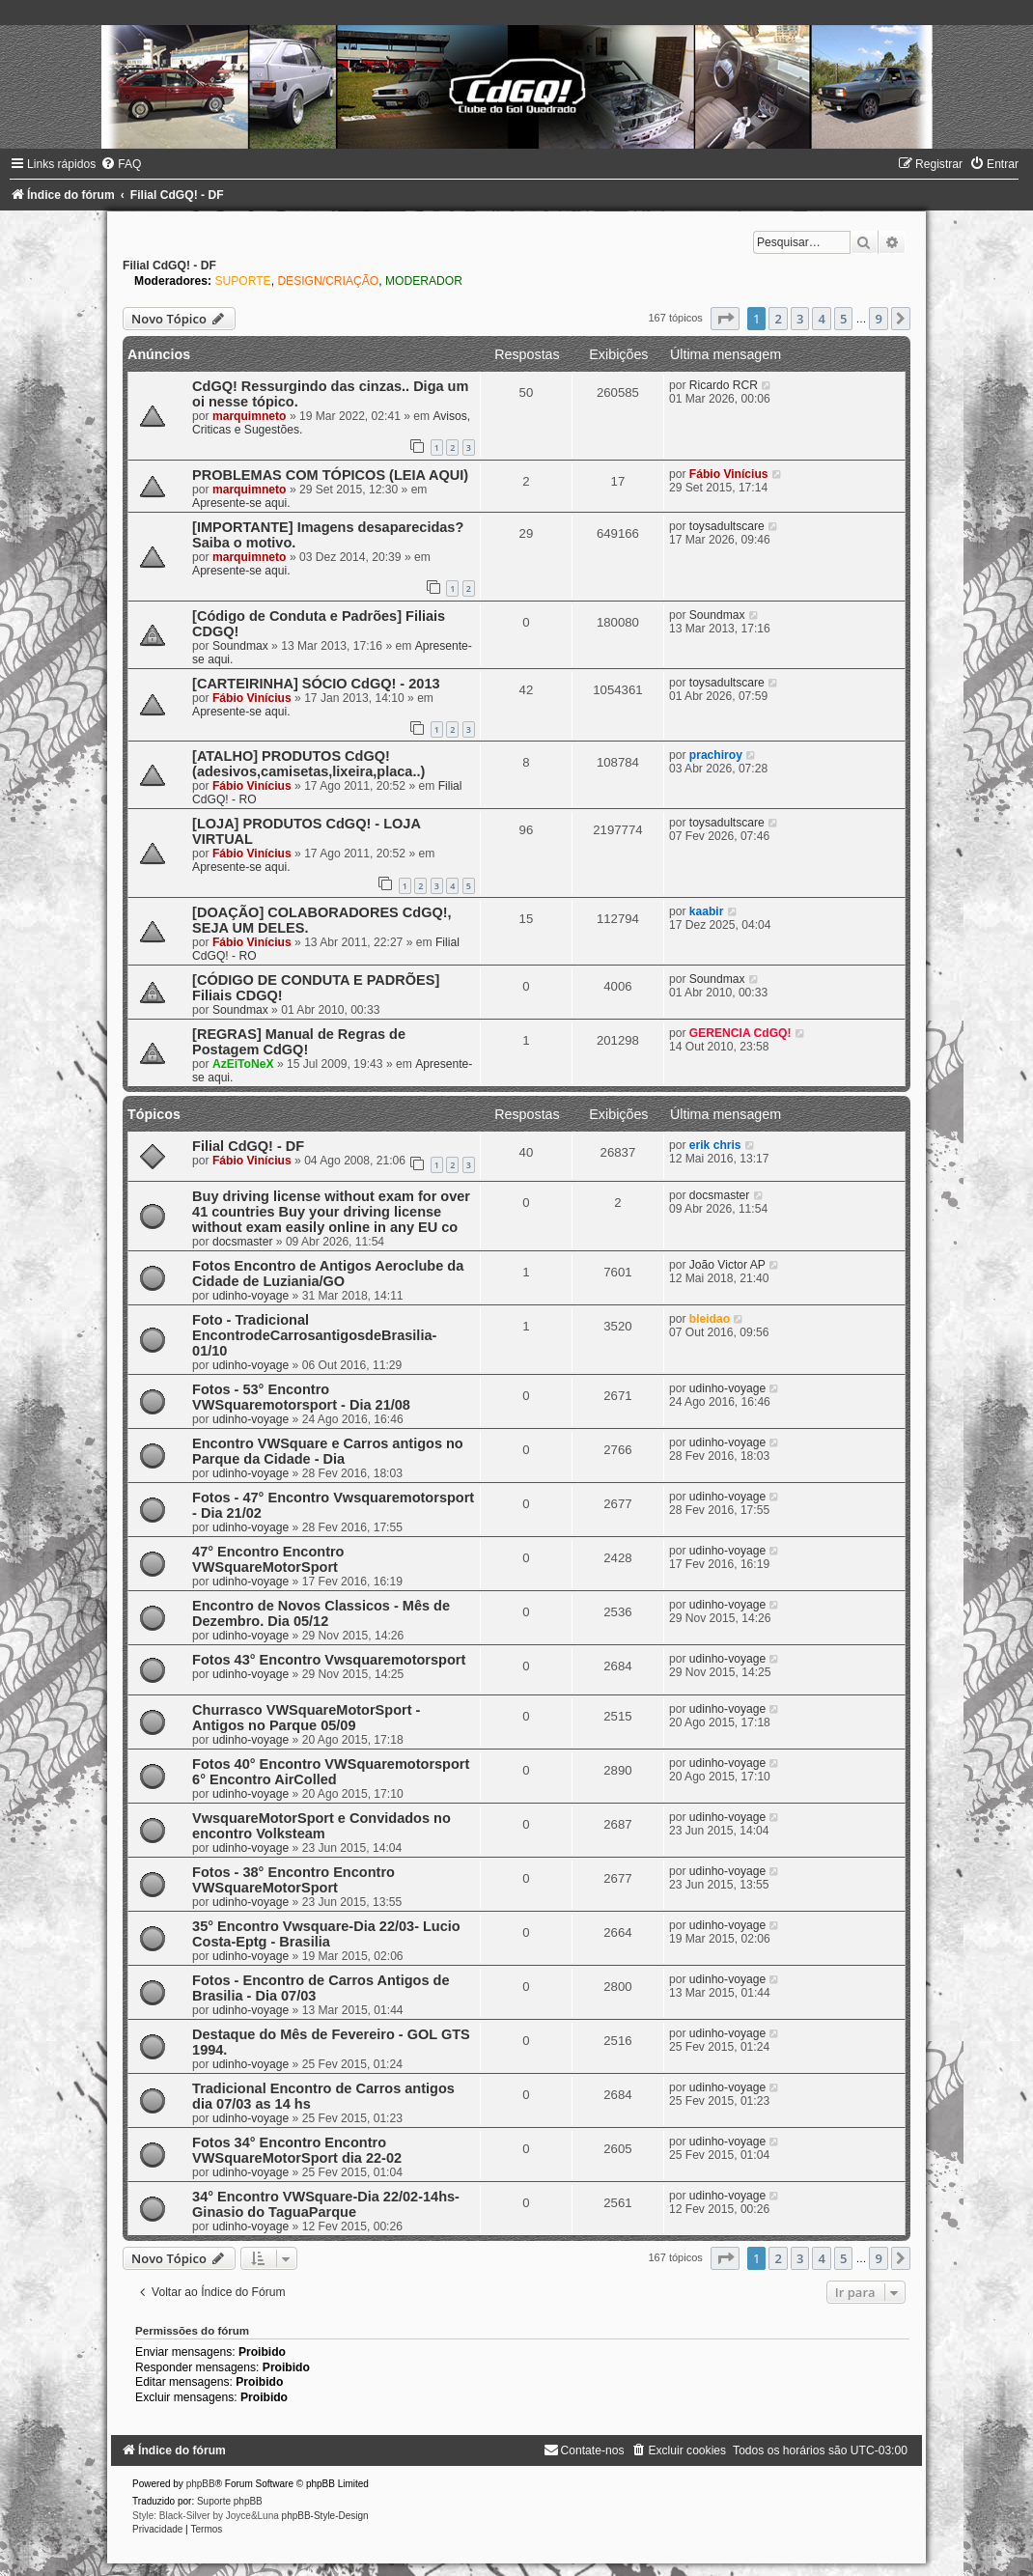 The height and width of the screenshot is (2576, 1033). What do you see at coordinates (321, 1613) in the screenshot?
I see `Encontro de Novos Classicos - Mês de Dezembro. Dia 05/12` at bounding box center [321, 1613].